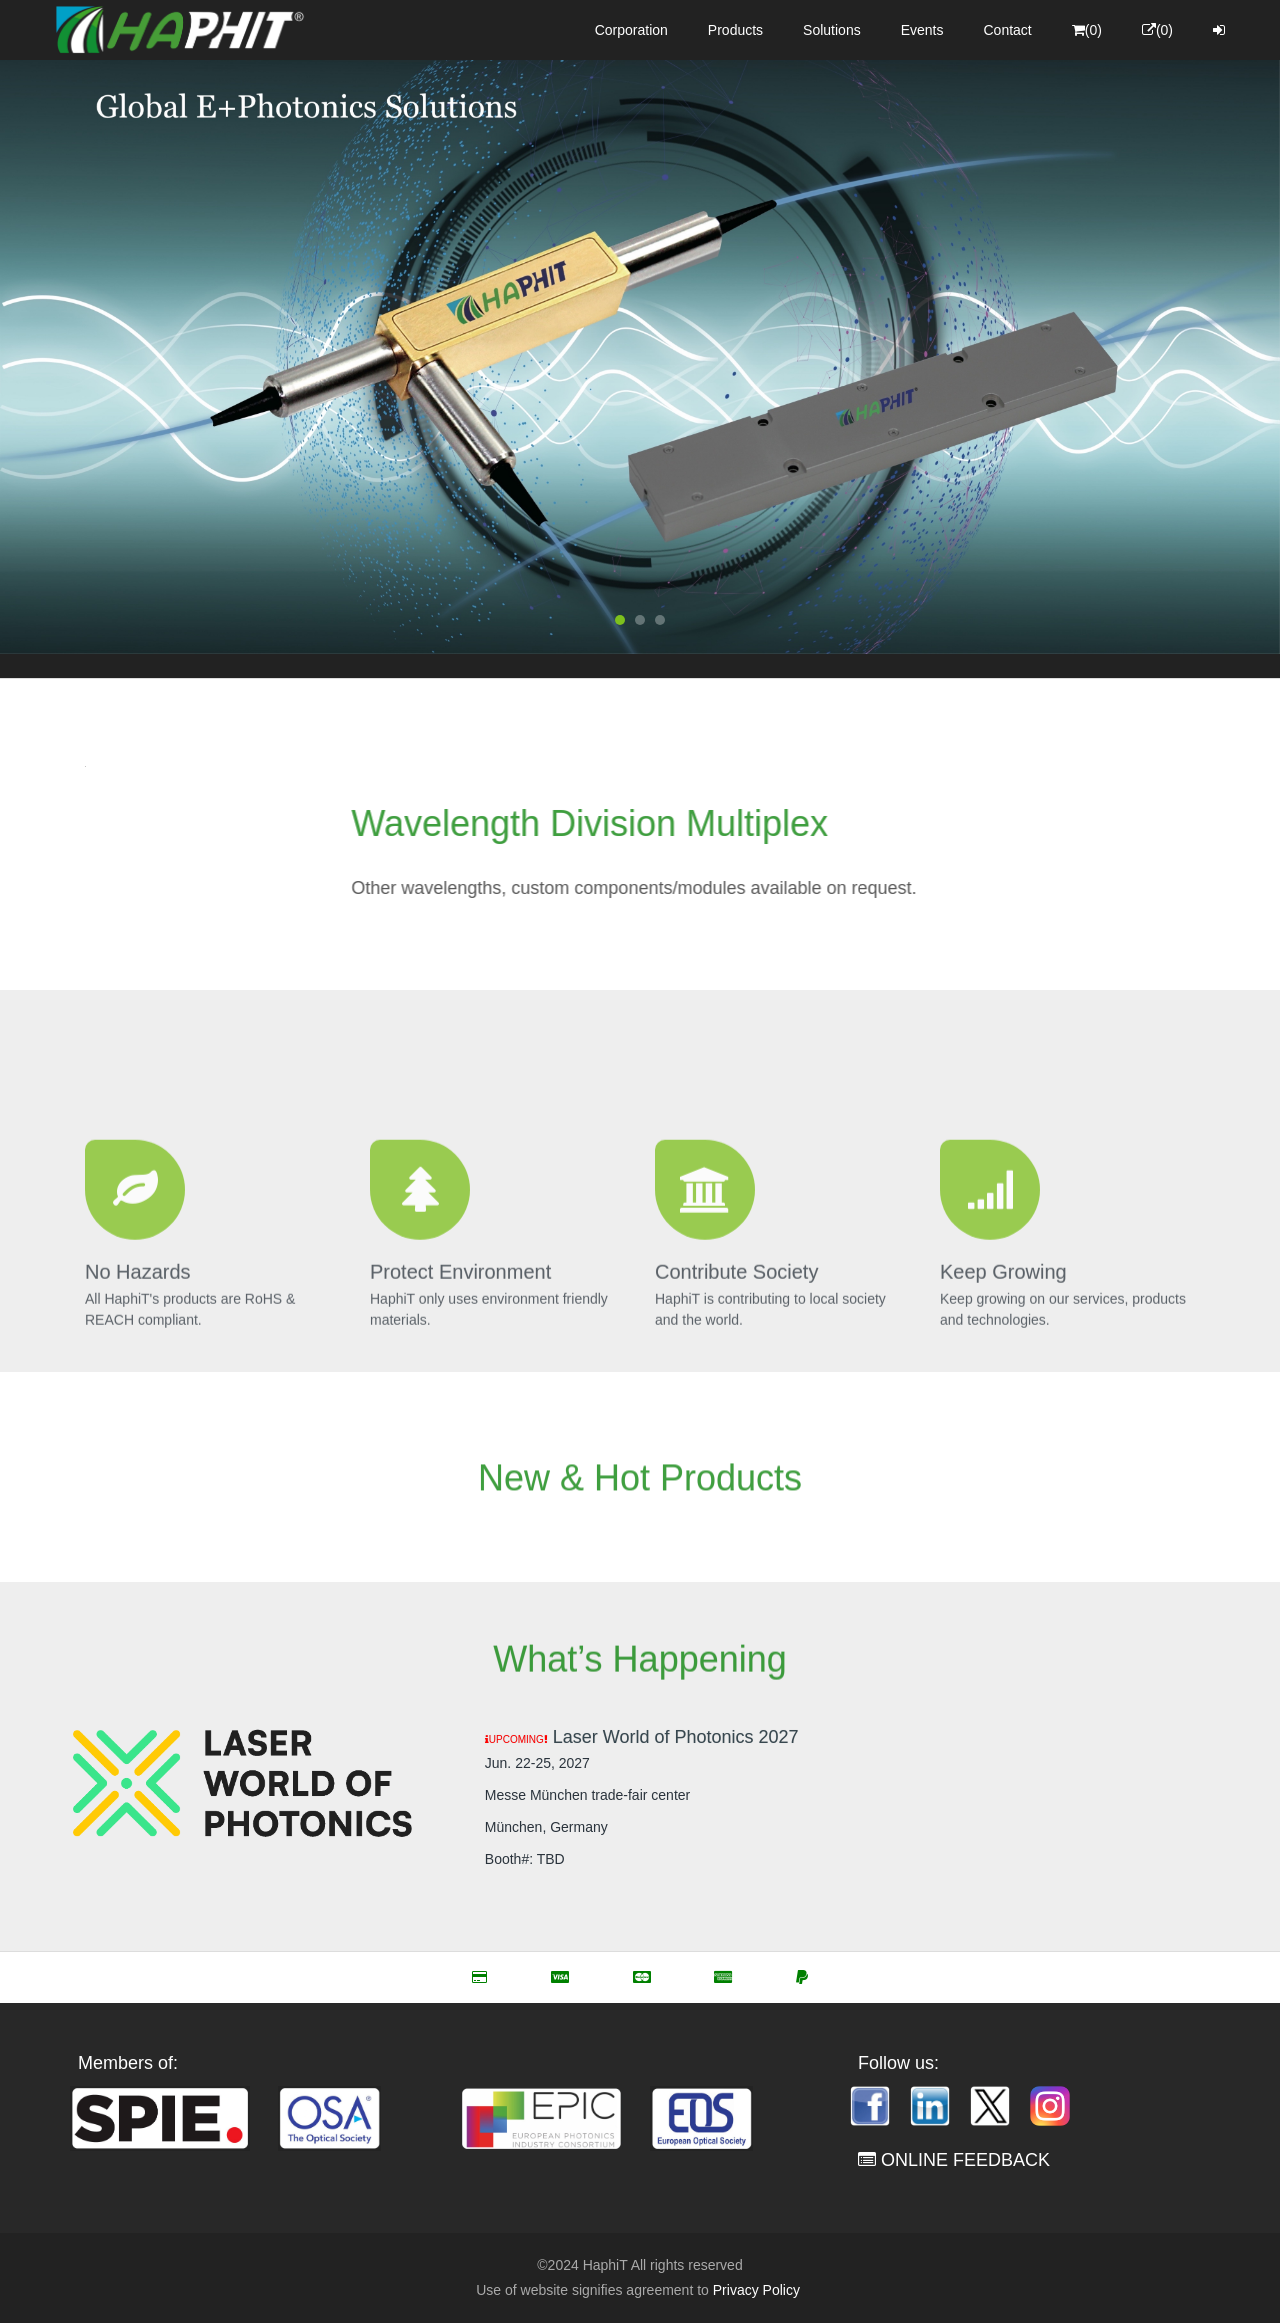  I want to click on Solutions, so click(832, 30).